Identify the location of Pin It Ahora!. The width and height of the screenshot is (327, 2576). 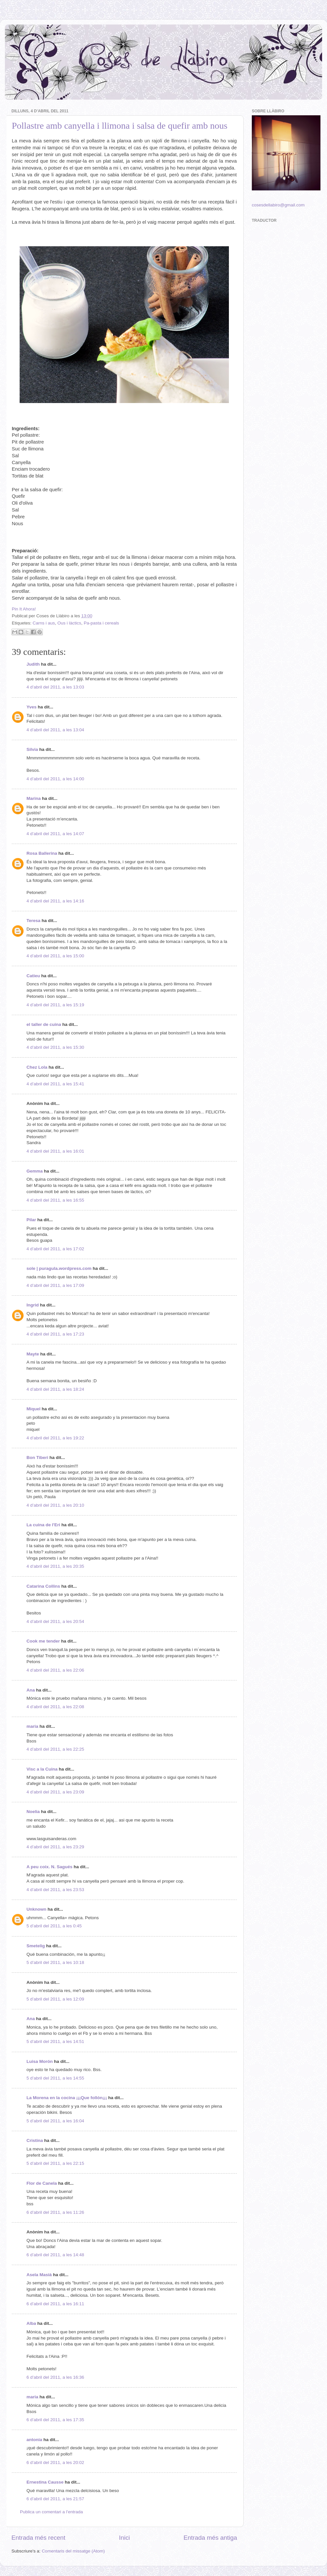
(24, 609).